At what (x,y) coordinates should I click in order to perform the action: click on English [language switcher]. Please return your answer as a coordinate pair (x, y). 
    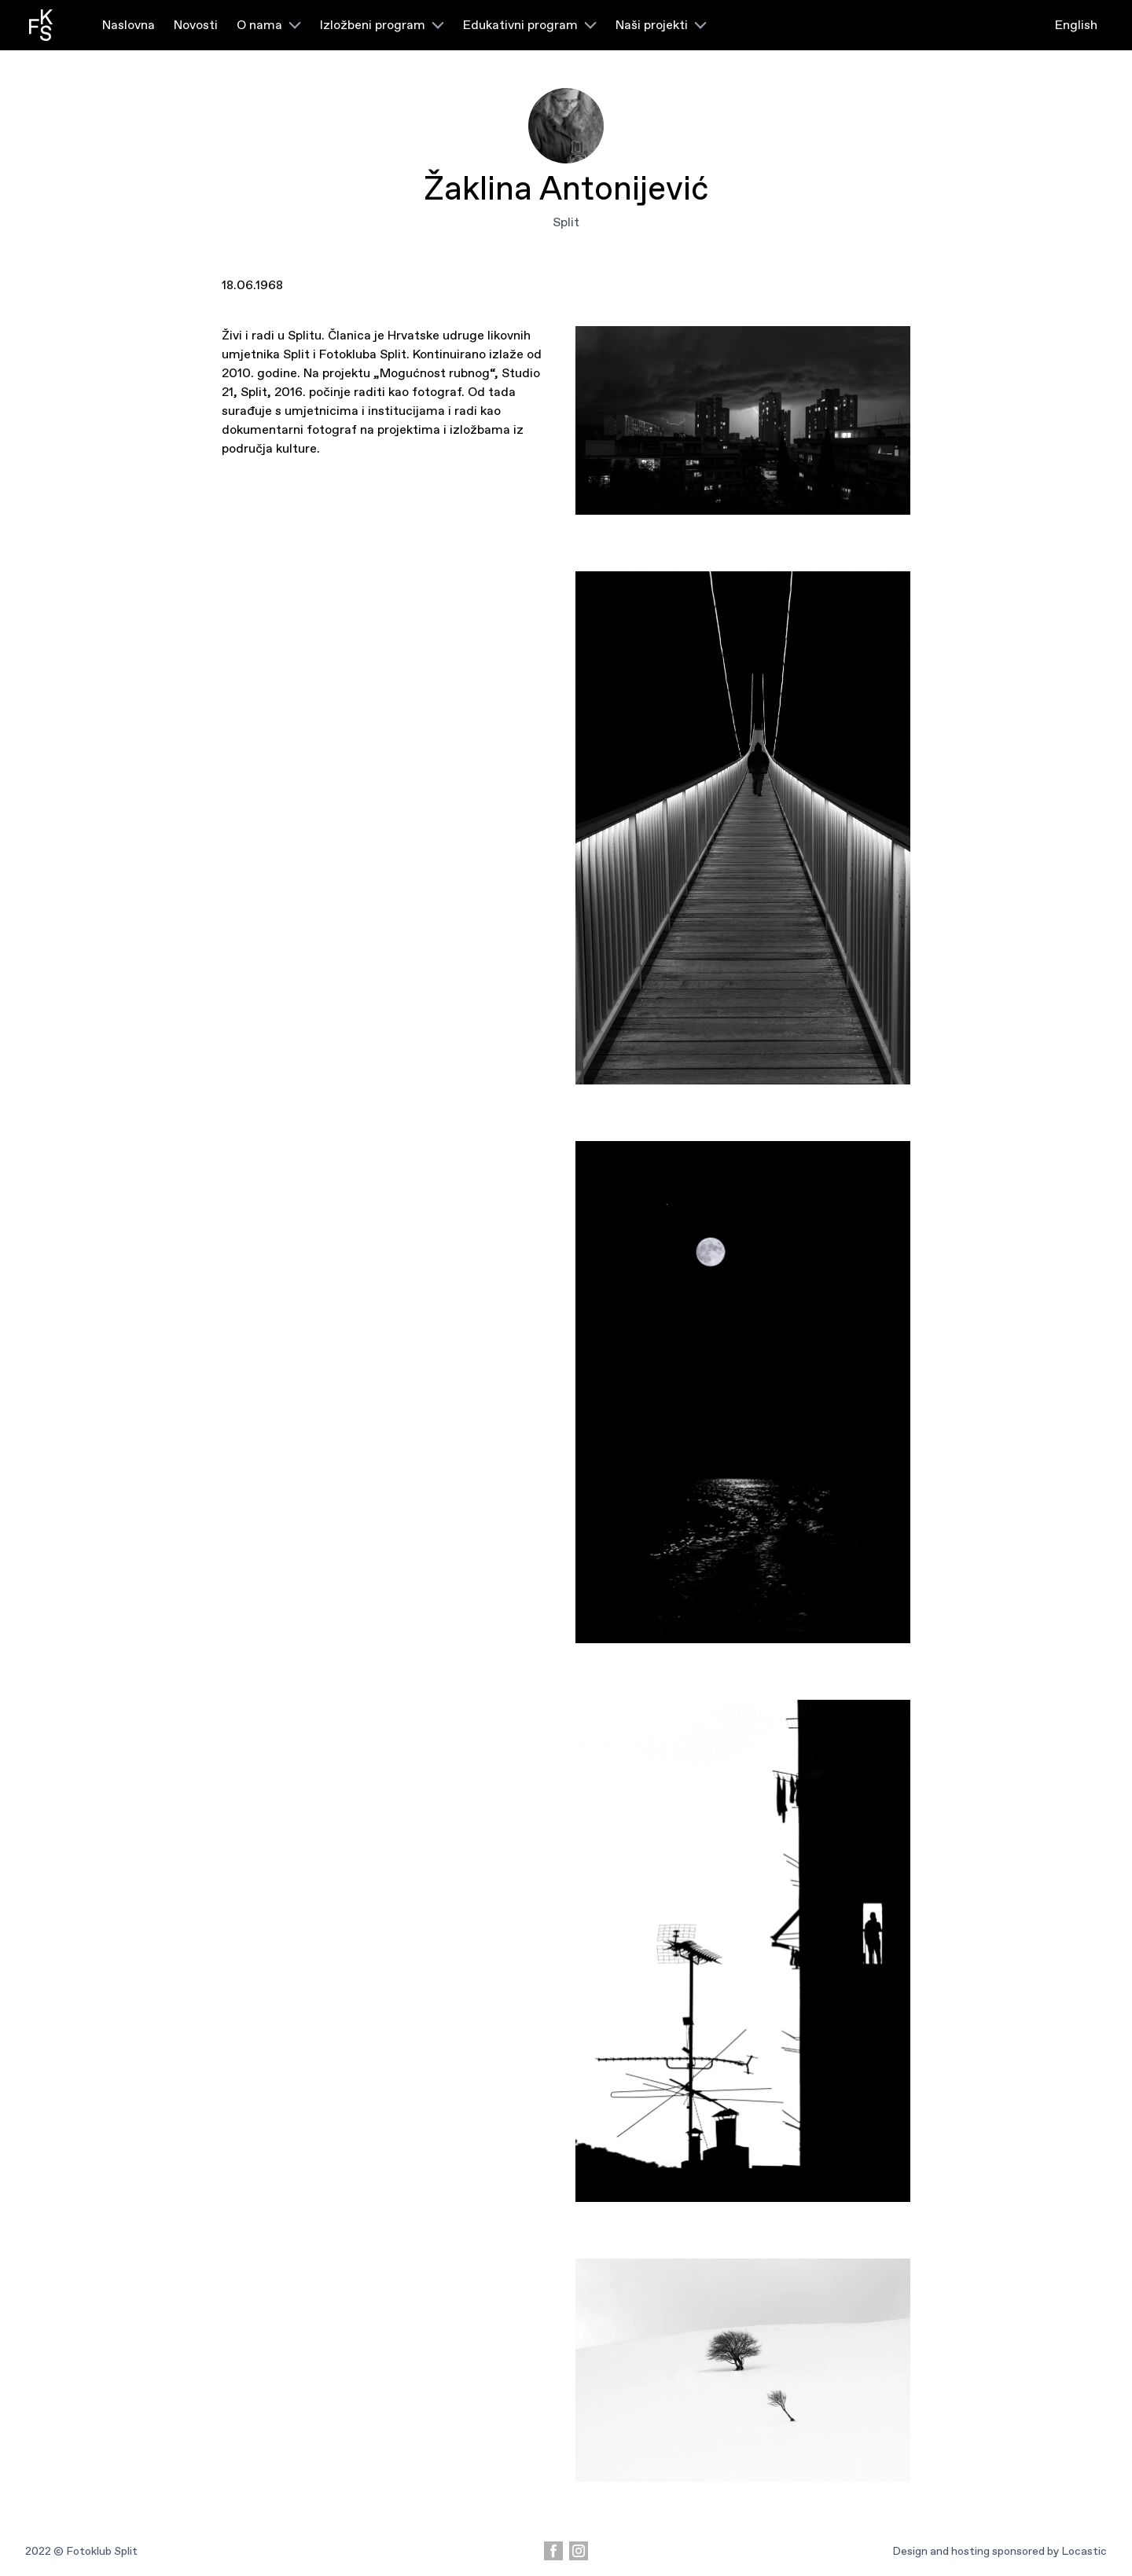
    Looking at the image, I should click on (1076, 24).